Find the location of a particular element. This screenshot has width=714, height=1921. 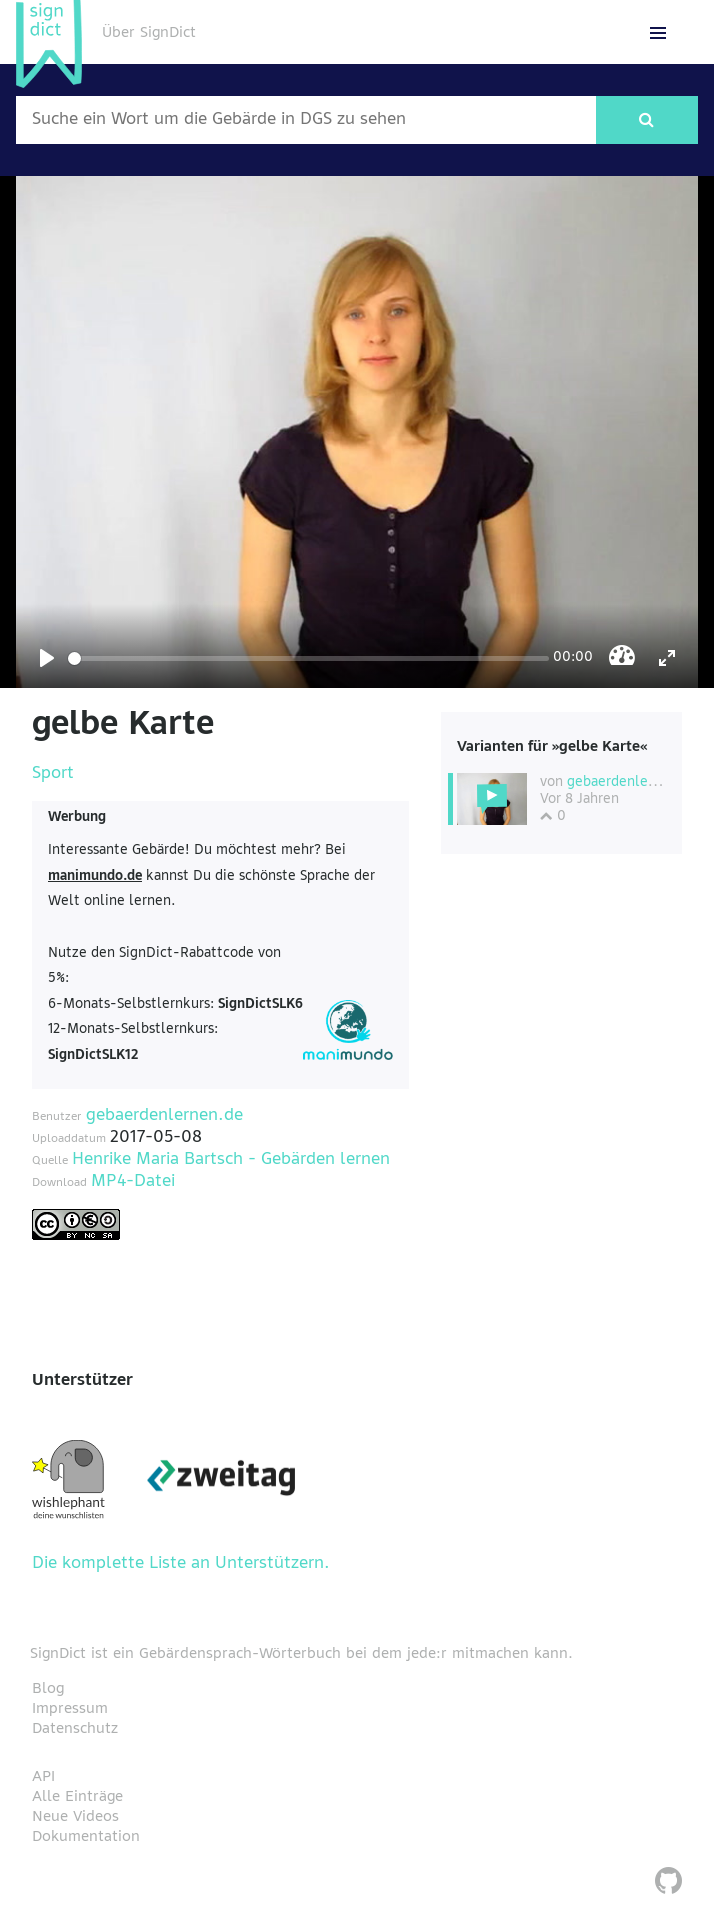

Sport is located at coordinates (53, 774).